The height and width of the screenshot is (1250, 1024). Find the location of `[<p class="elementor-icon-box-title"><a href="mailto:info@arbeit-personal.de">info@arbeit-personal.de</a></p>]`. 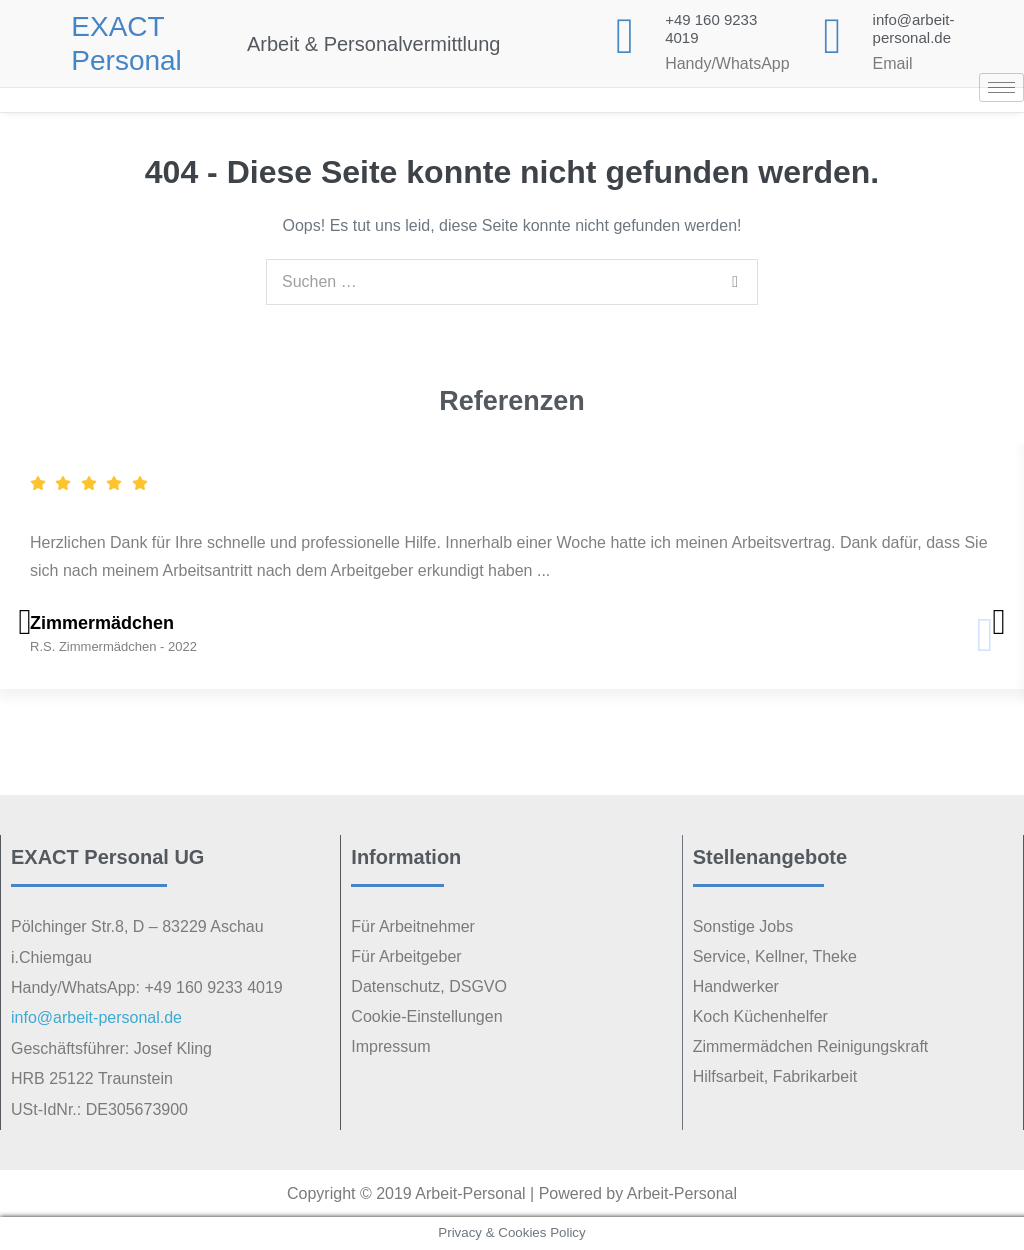

[<p class="elementor-icon-box-title"><a href="mailto:info@arbeit-personal.de">info@arbeit-personal.de</a></p>] is located at coordinates (833, 36).